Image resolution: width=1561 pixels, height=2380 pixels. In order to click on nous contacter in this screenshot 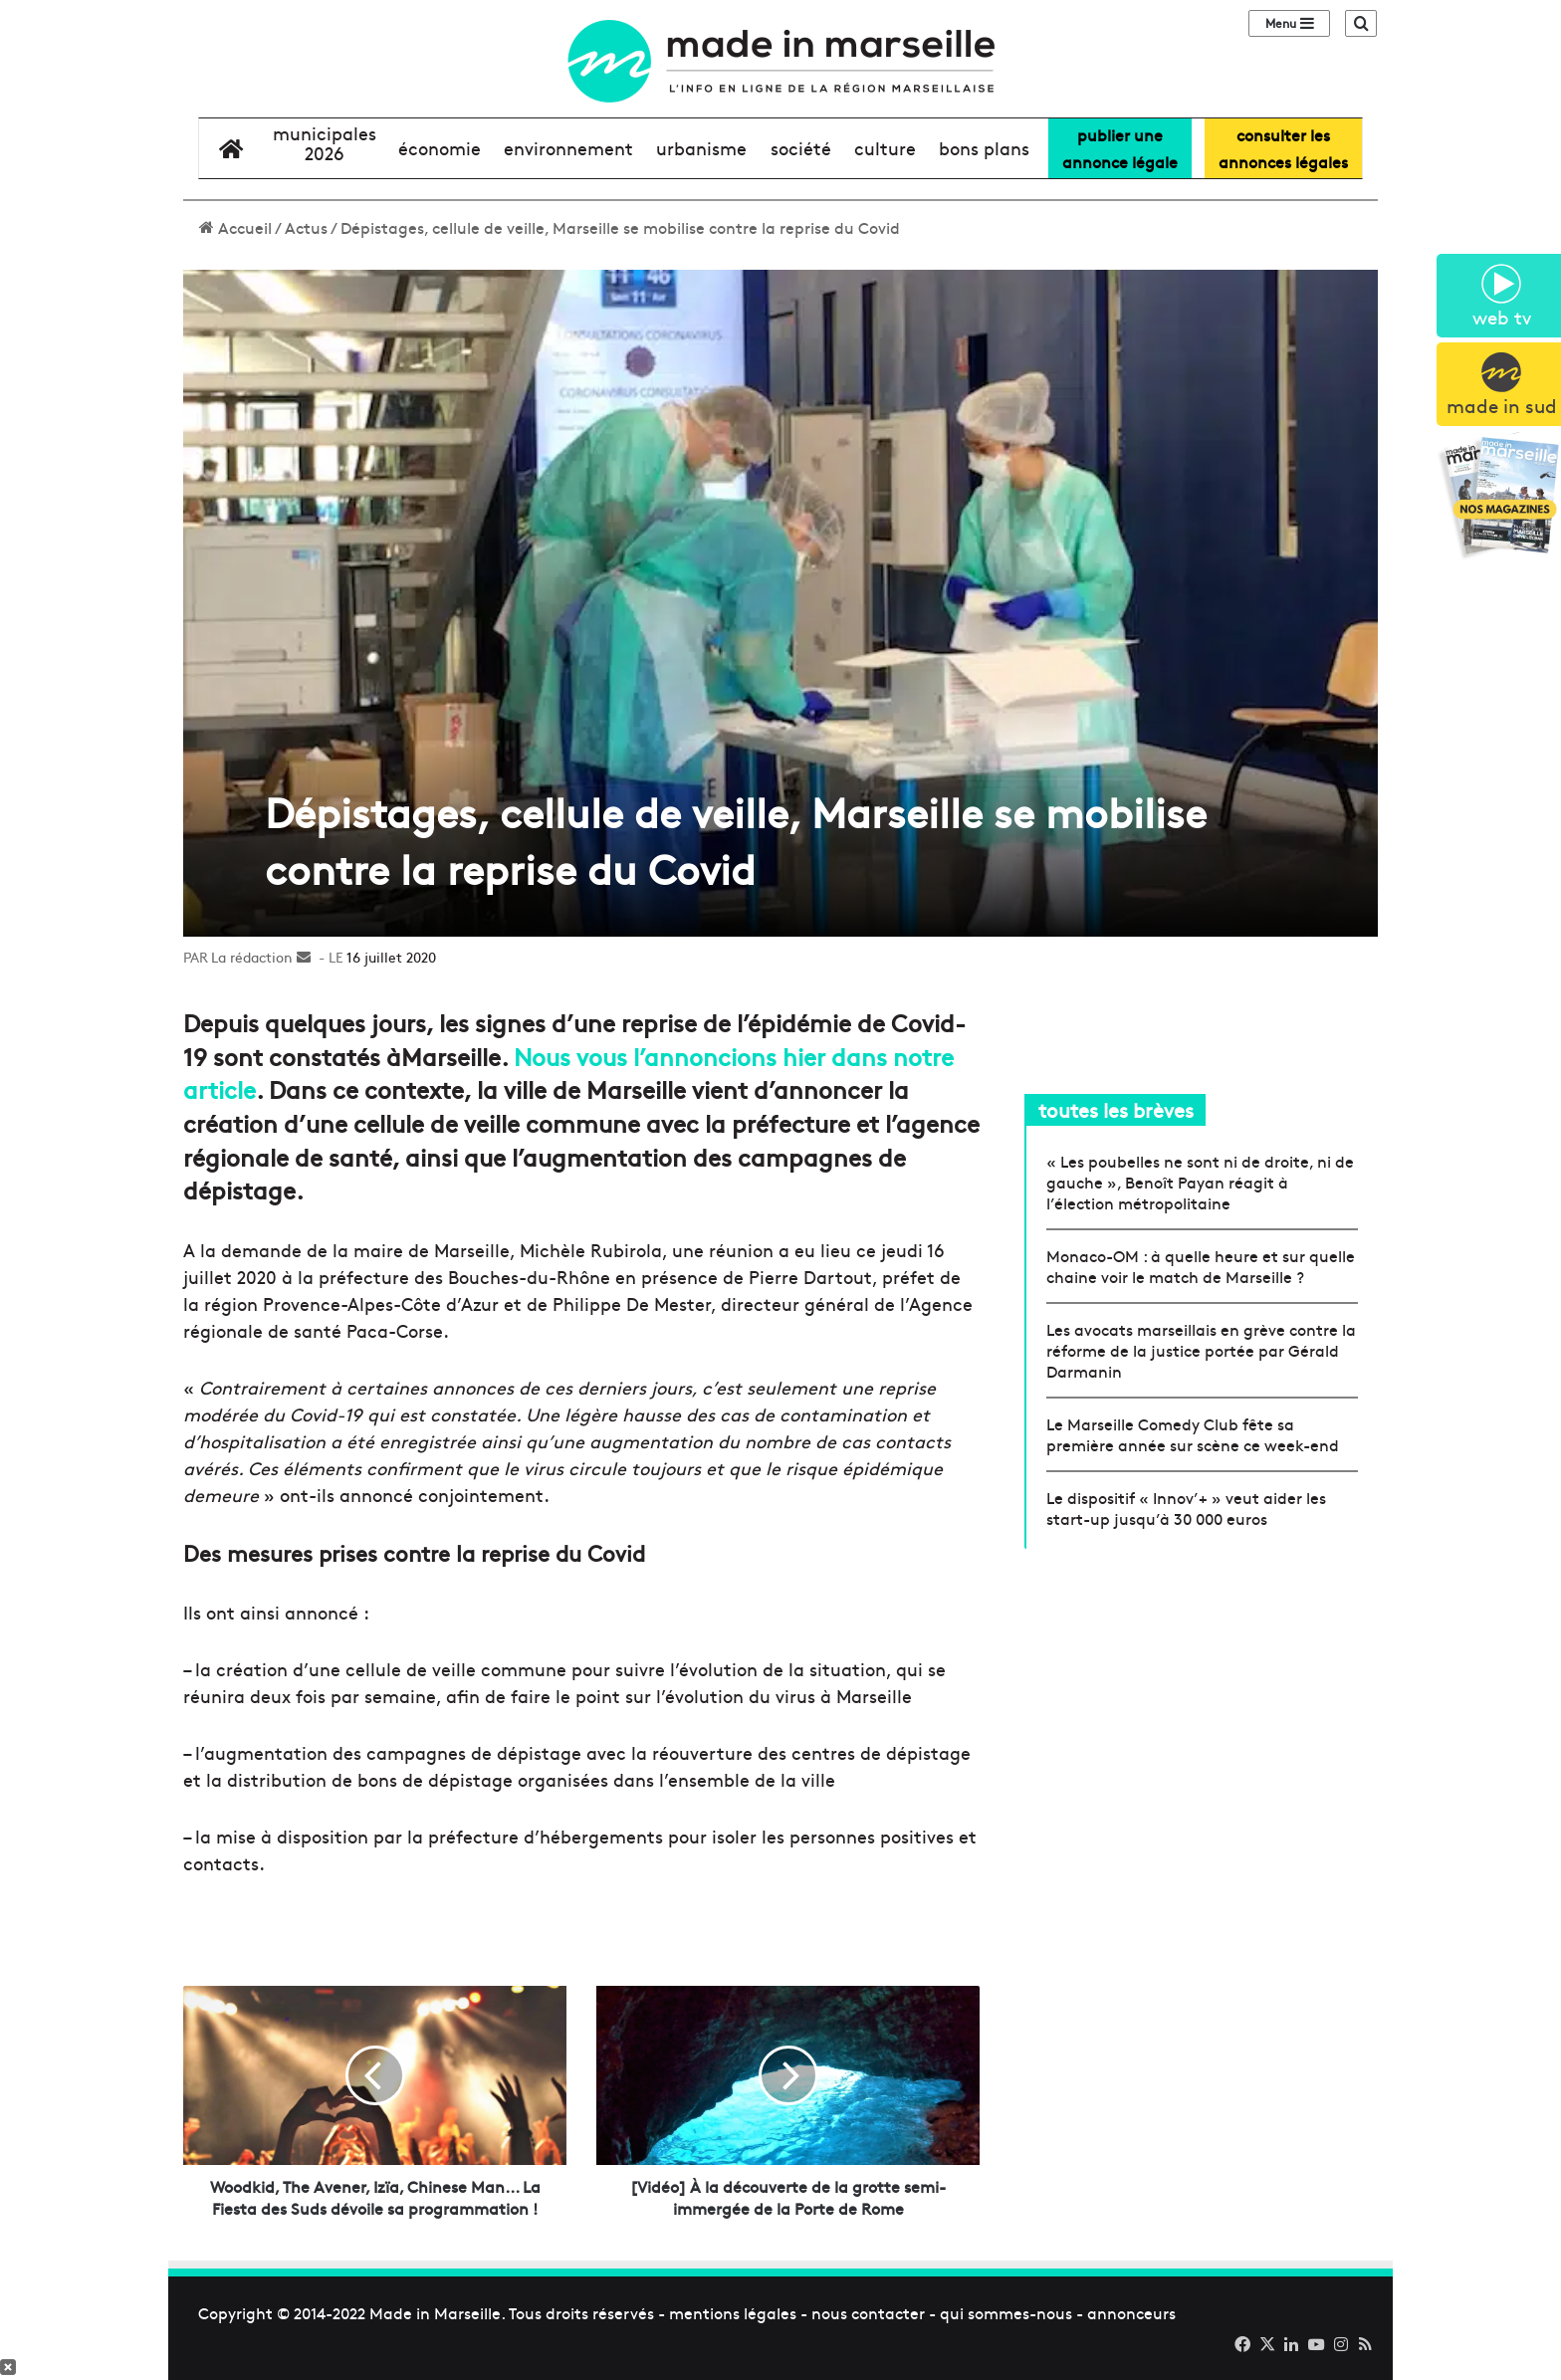, I will do `click(868, 2312)`.